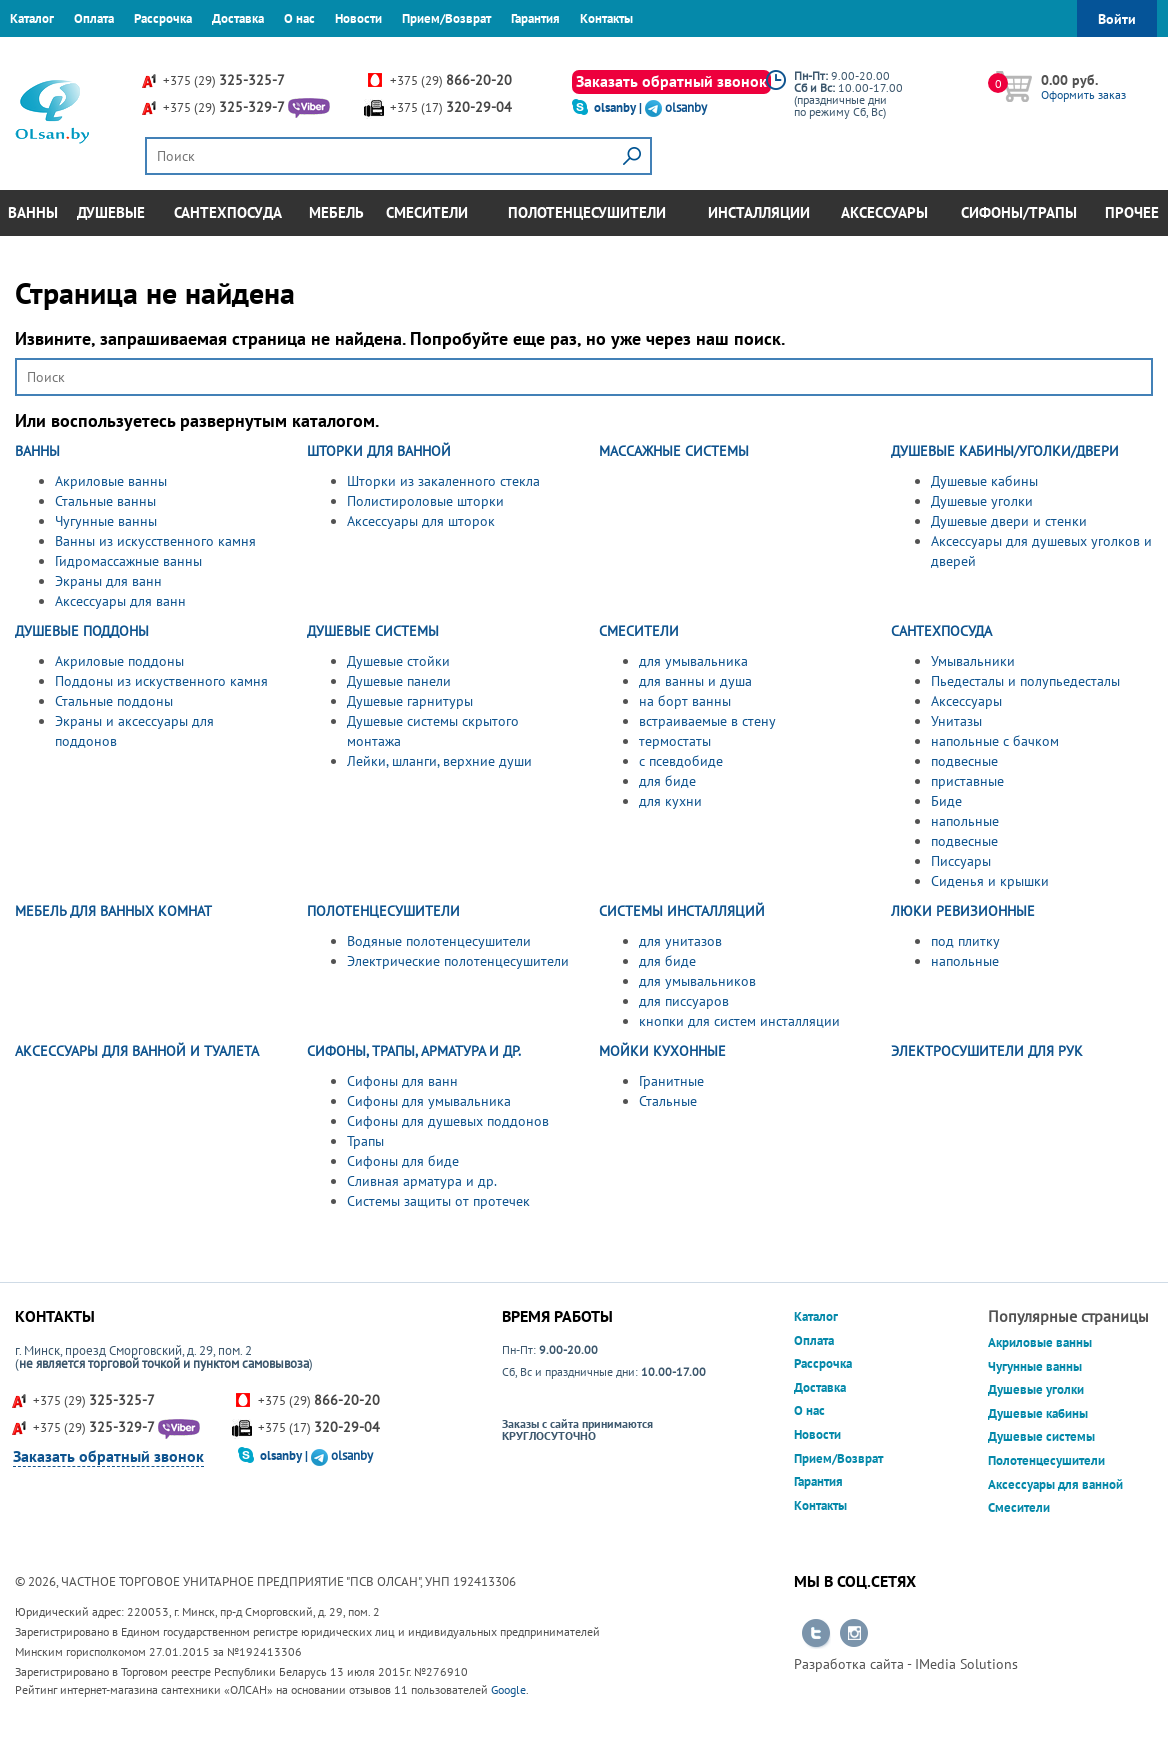 This screenshot has height=1738, width=1168. Describe the element at coordinates (439, 761) in the screenshot. I see `Лейки, шланги, верхние души` at that location.